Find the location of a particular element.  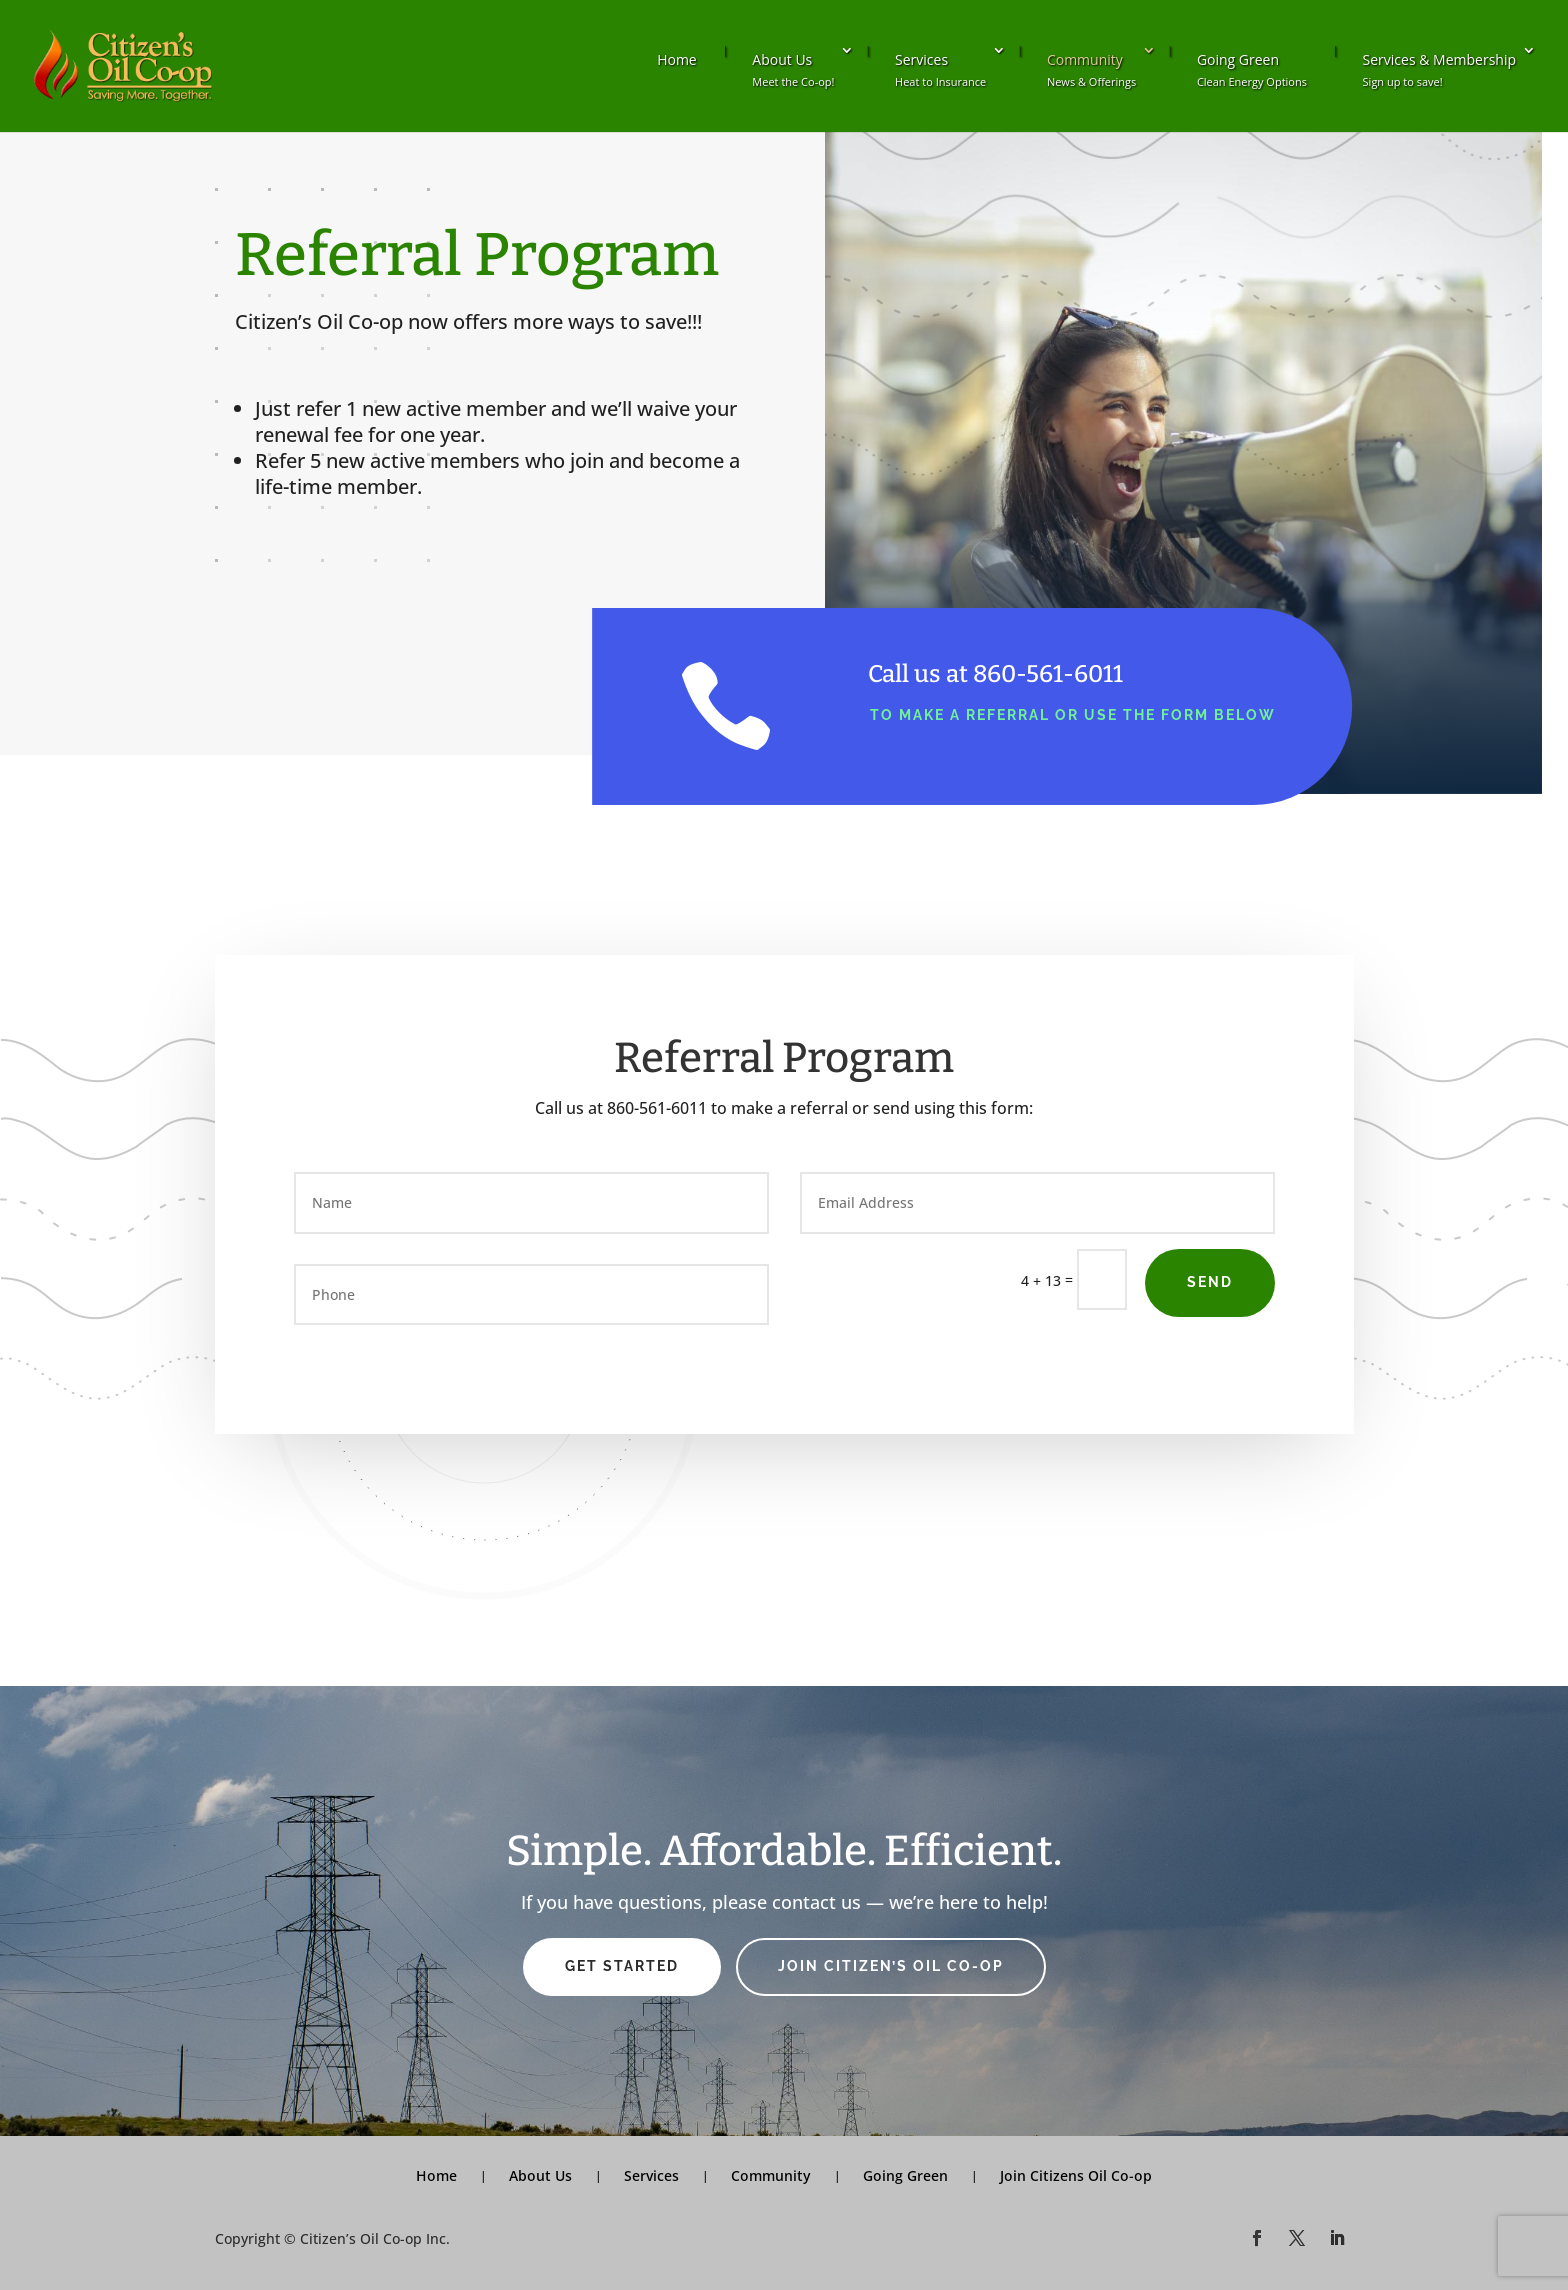

Community is located at coordinates (1091, 69).